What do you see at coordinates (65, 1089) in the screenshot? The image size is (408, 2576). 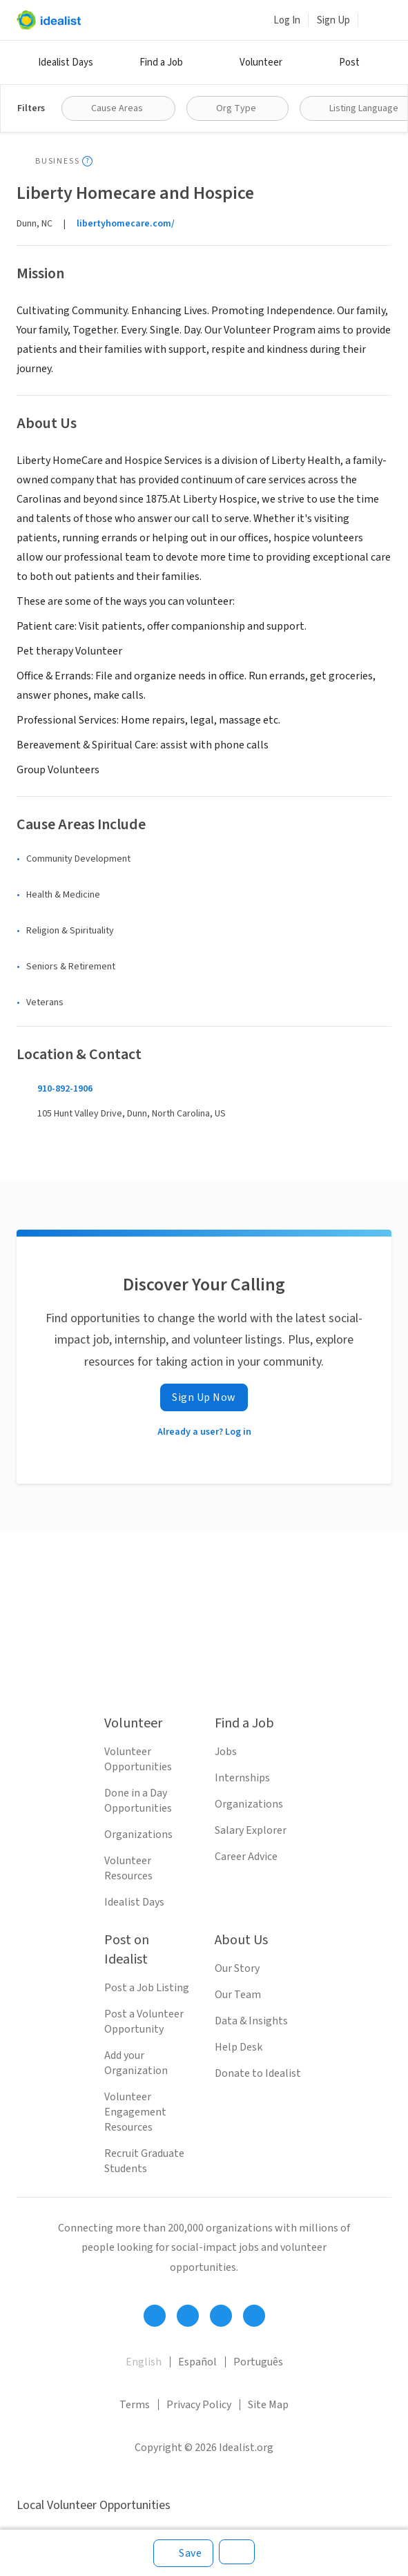 I see `910-892-1906` at bounding box center [65, 1089].